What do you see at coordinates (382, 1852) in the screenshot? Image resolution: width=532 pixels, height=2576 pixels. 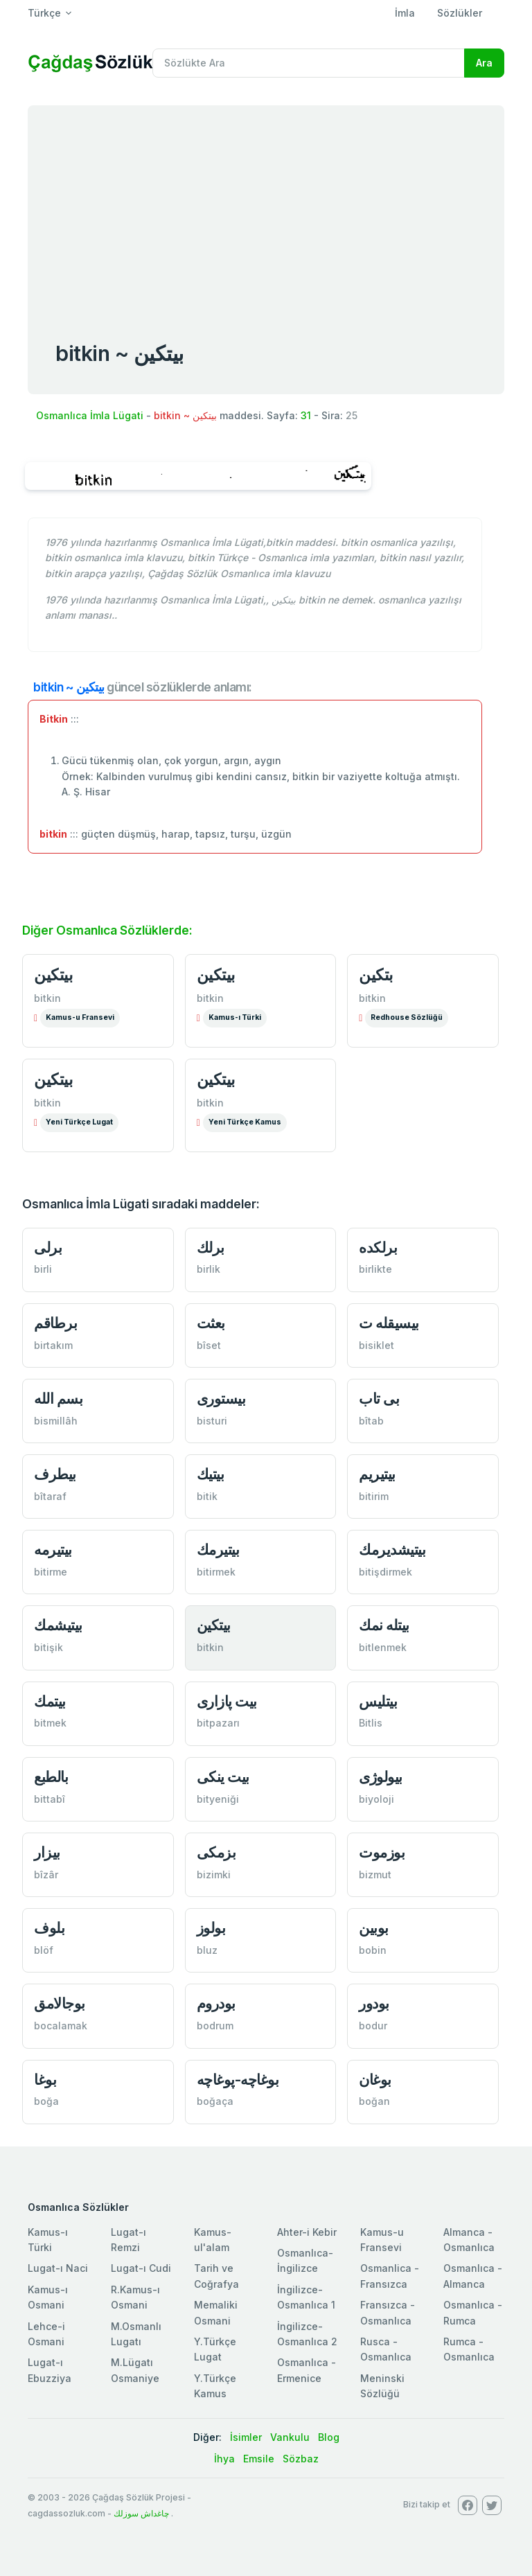 I see `بوزموت` at bounding box center [382, 1852].